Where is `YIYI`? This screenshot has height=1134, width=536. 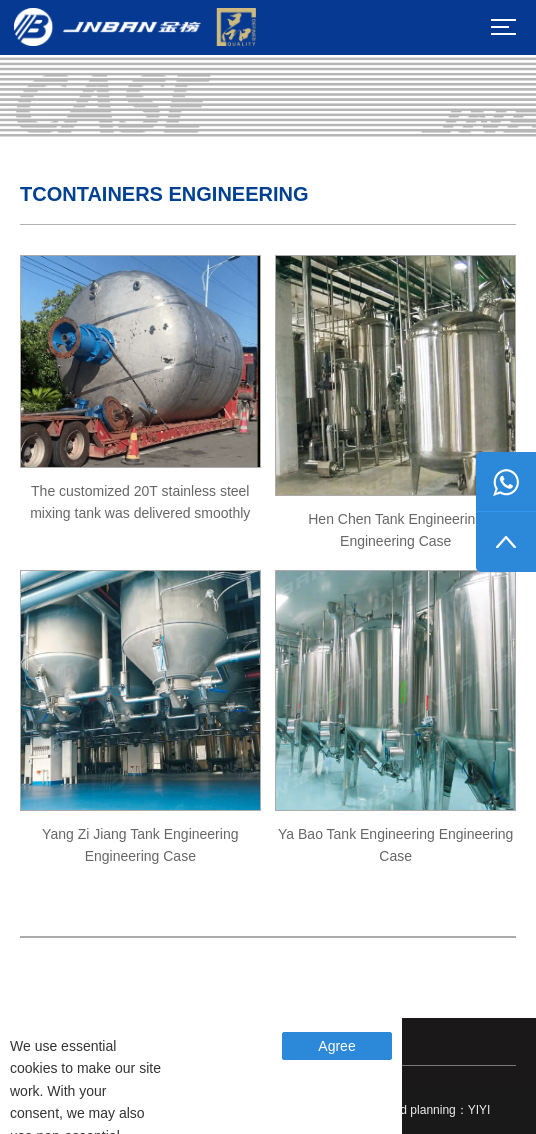 YIYI is located at coordinates (479, 1110).